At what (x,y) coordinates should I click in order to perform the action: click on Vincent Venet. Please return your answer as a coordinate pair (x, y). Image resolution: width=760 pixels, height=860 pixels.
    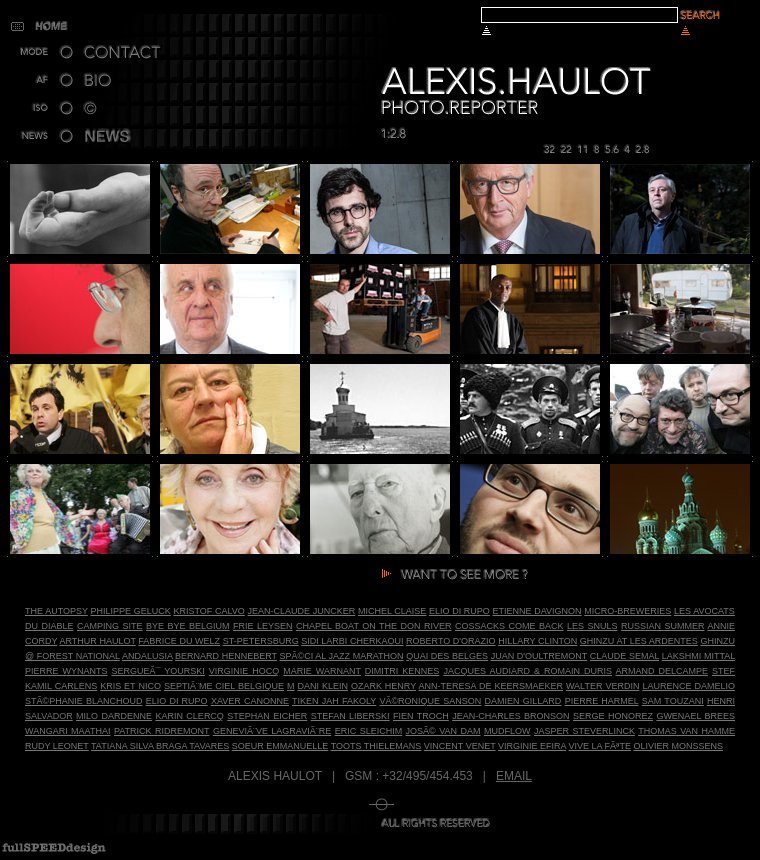
    Looking at the image, I should click on (460, 746).